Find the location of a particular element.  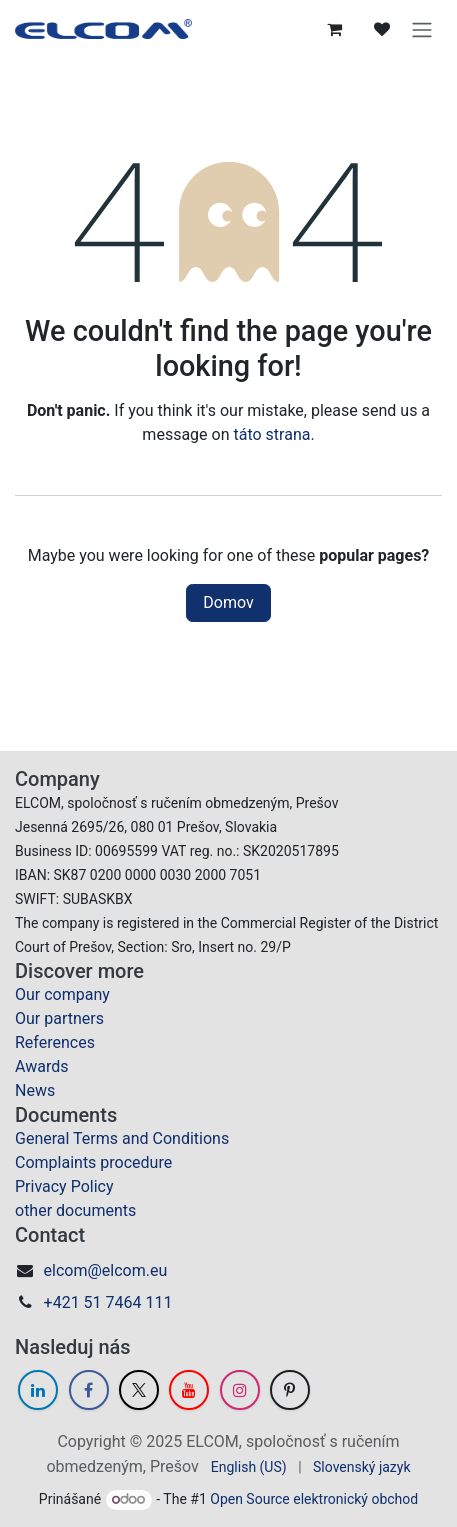

References is located at coordinates (55, 1042).